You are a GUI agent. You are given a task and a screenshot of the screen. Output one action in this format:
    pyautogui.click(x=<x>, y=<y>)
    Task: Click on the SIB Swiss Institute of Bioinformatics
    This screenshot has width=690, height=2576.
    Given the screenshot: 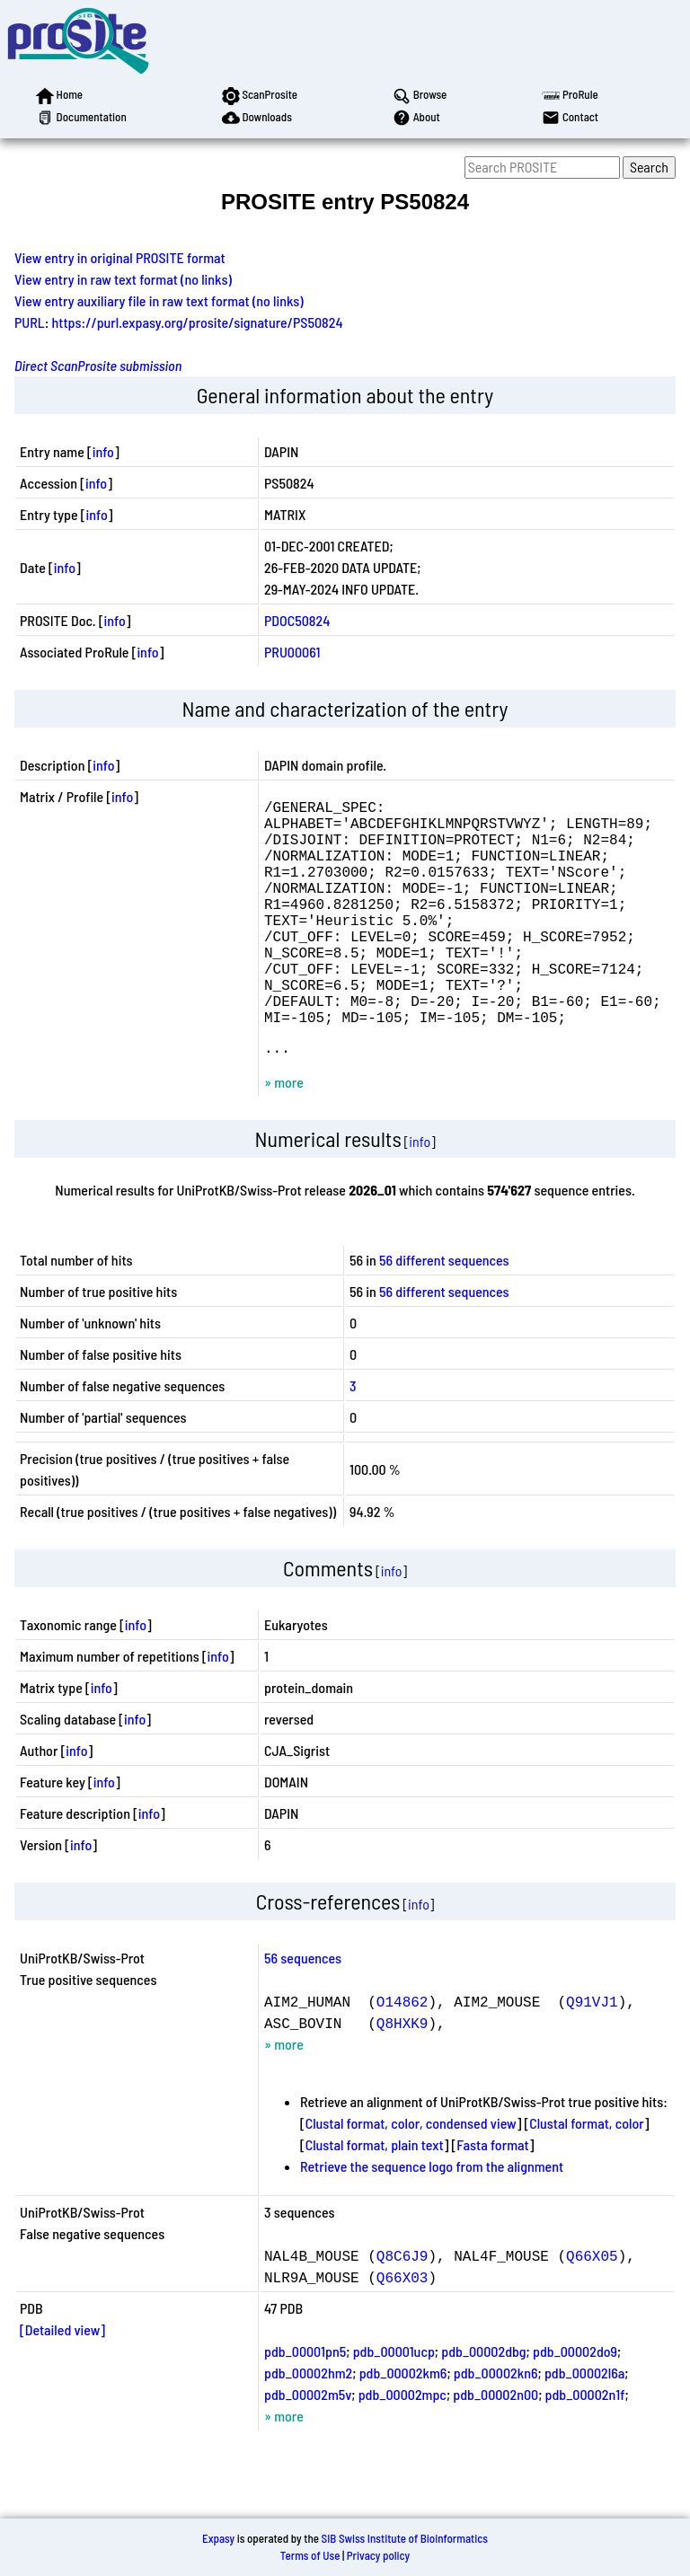 What is the action you would take?
    pyautogui.click(x=405, y=2538)
    